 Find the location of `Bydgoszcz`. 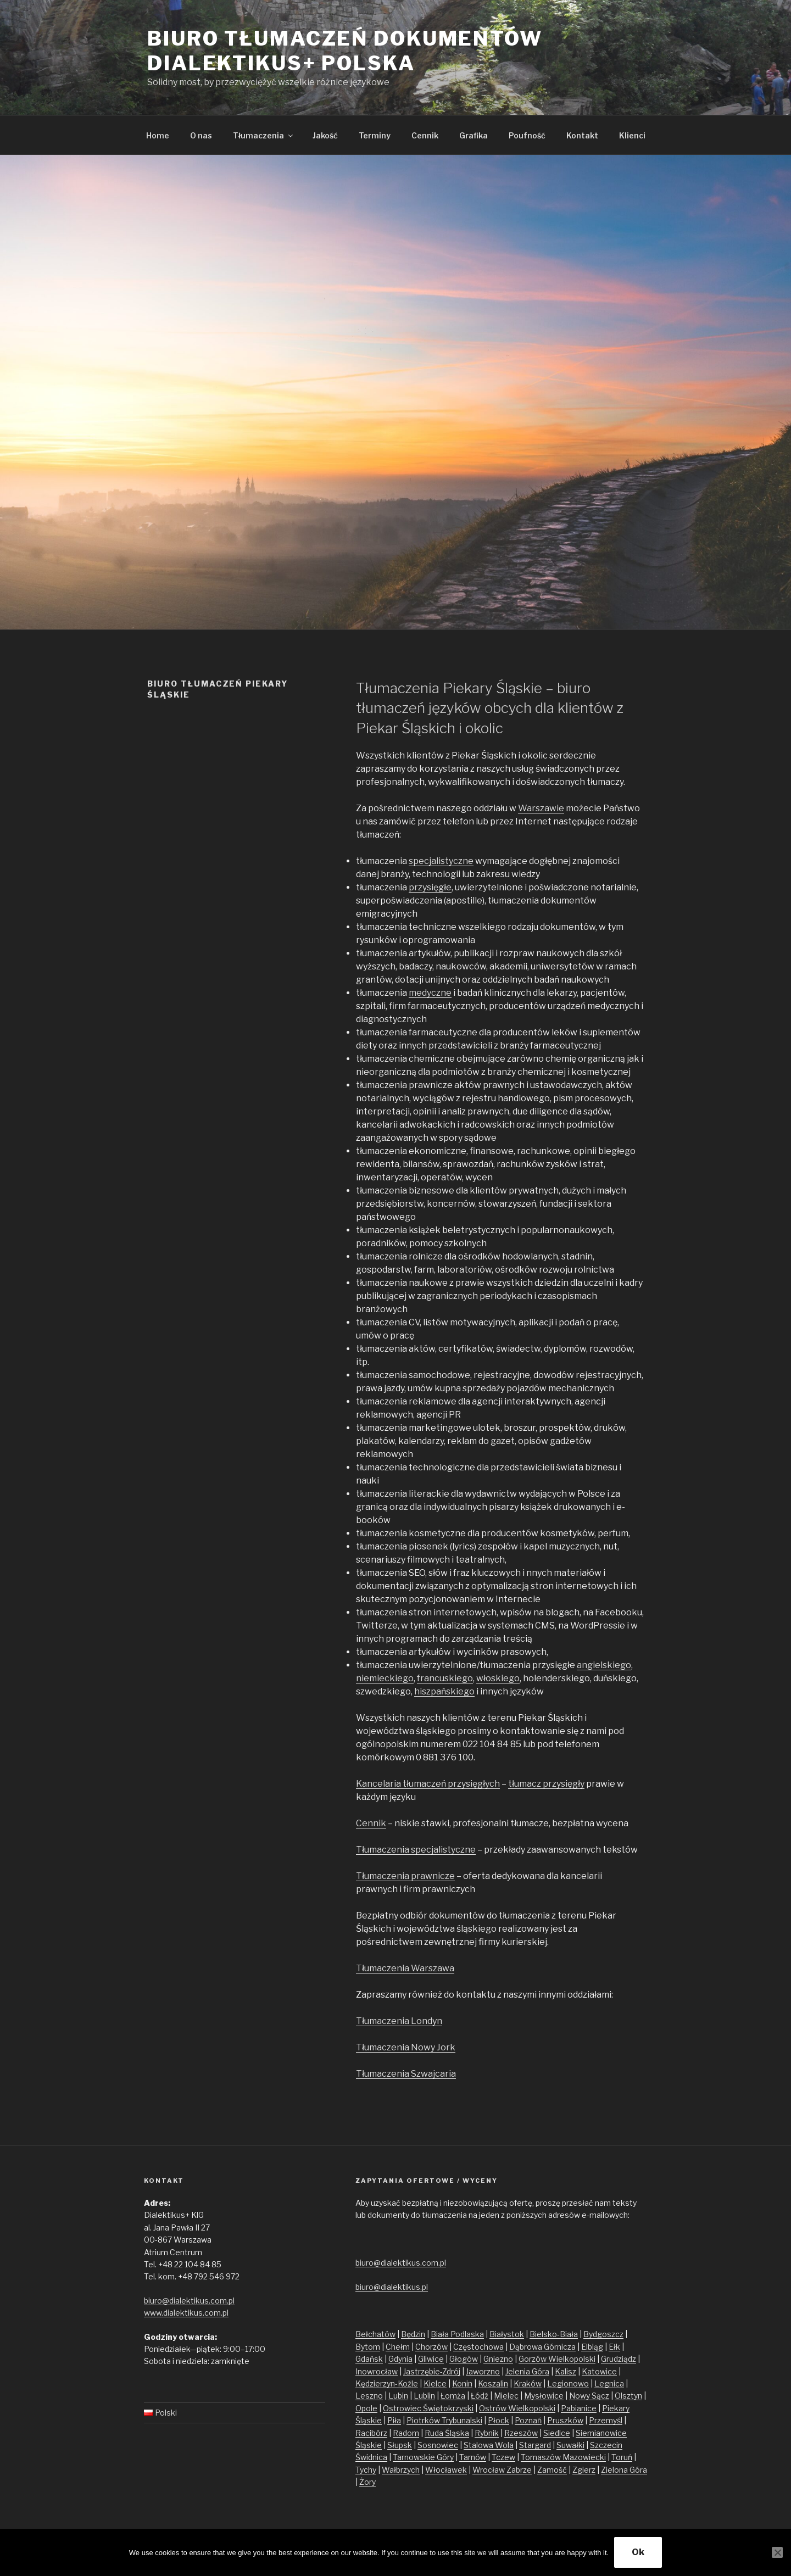

Bydgoszcz is located at coordinates (603, 2334).